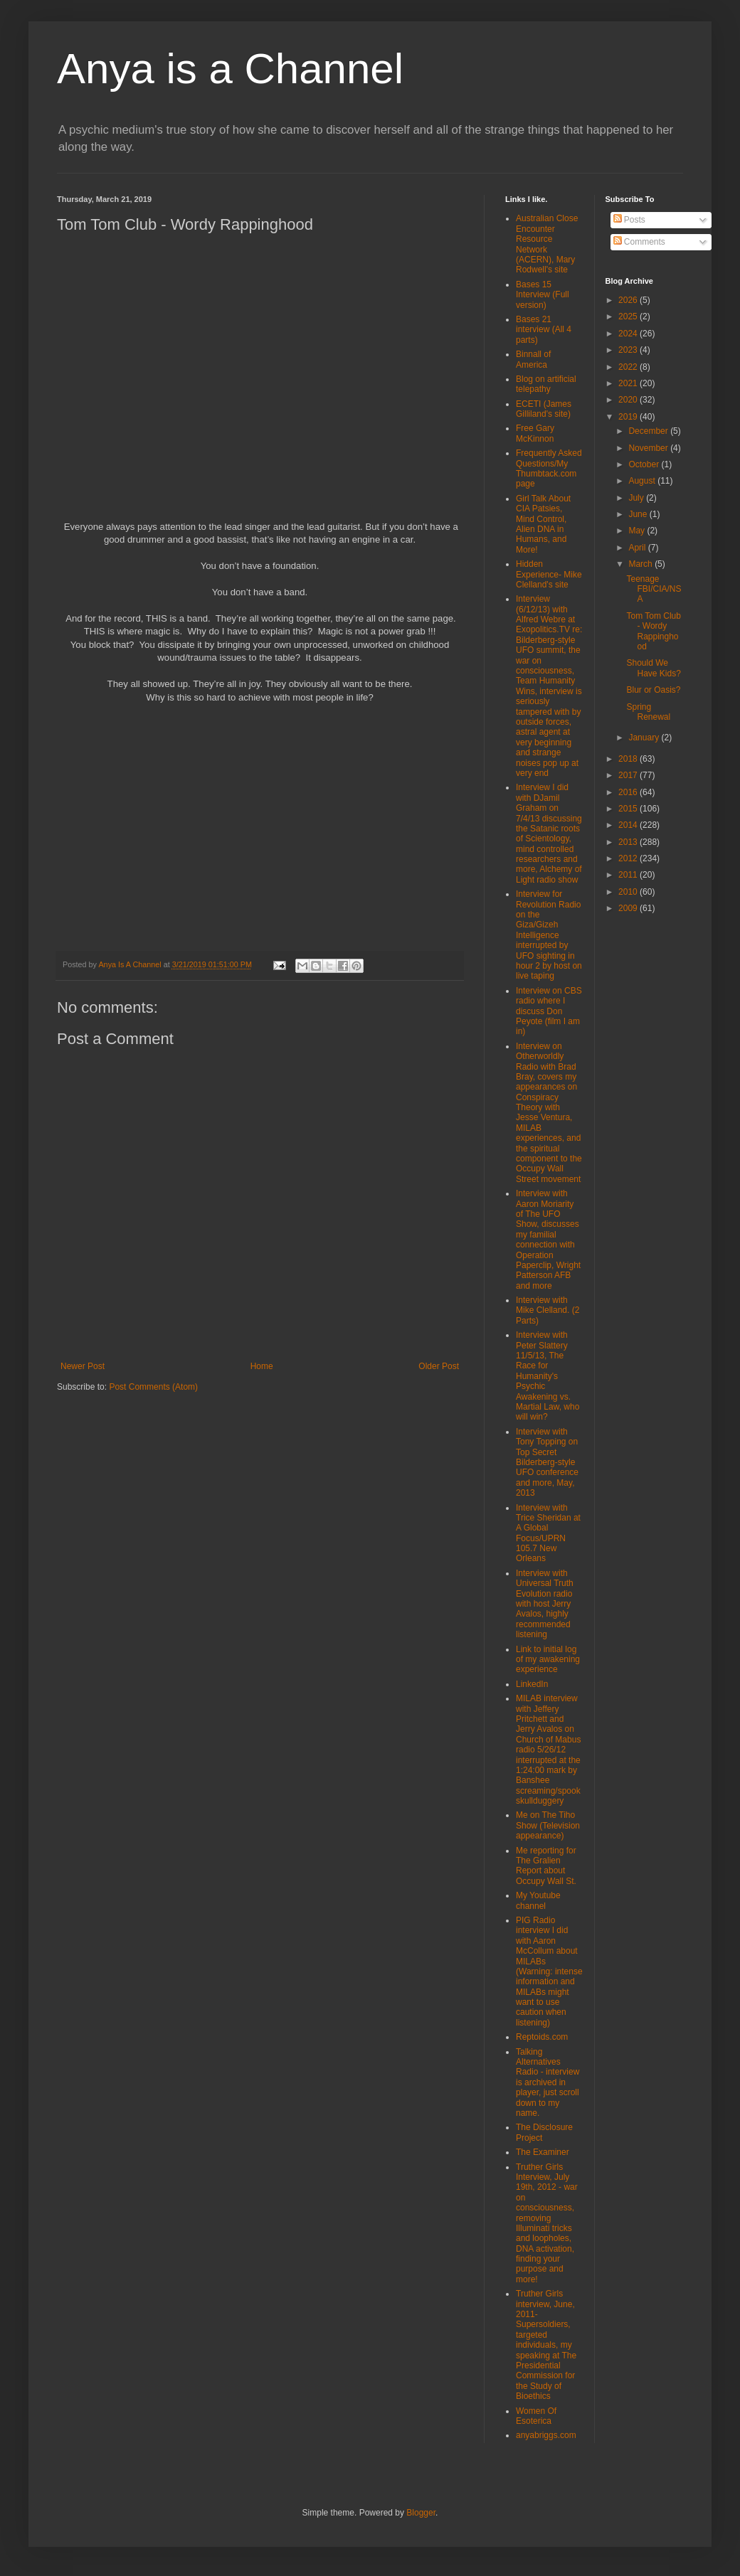  What do you see at coordinates (629, 220) in the screenshot?
I see `Posts` at bounding box center [629, 220].